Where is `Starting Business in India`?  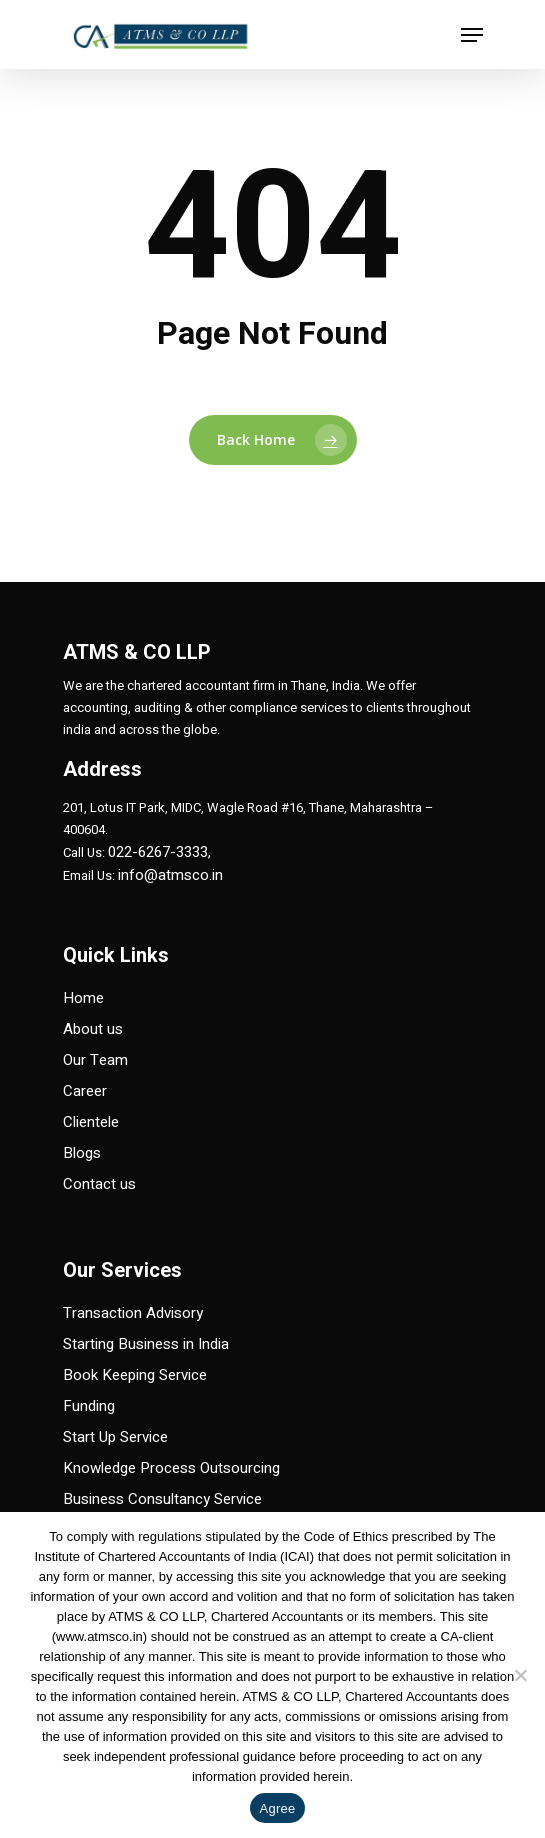
Starting Business in India is located at coordinates (146, 1344).